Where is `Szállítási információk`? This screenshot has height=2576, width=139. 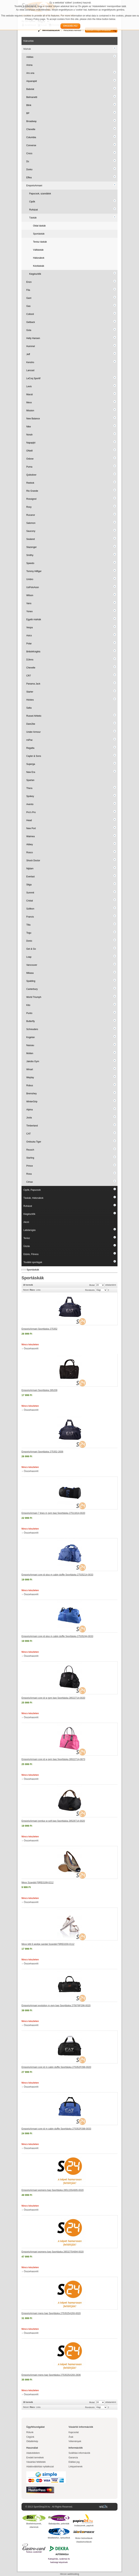
Szállítási információk is located at coordinates (79, 2453).